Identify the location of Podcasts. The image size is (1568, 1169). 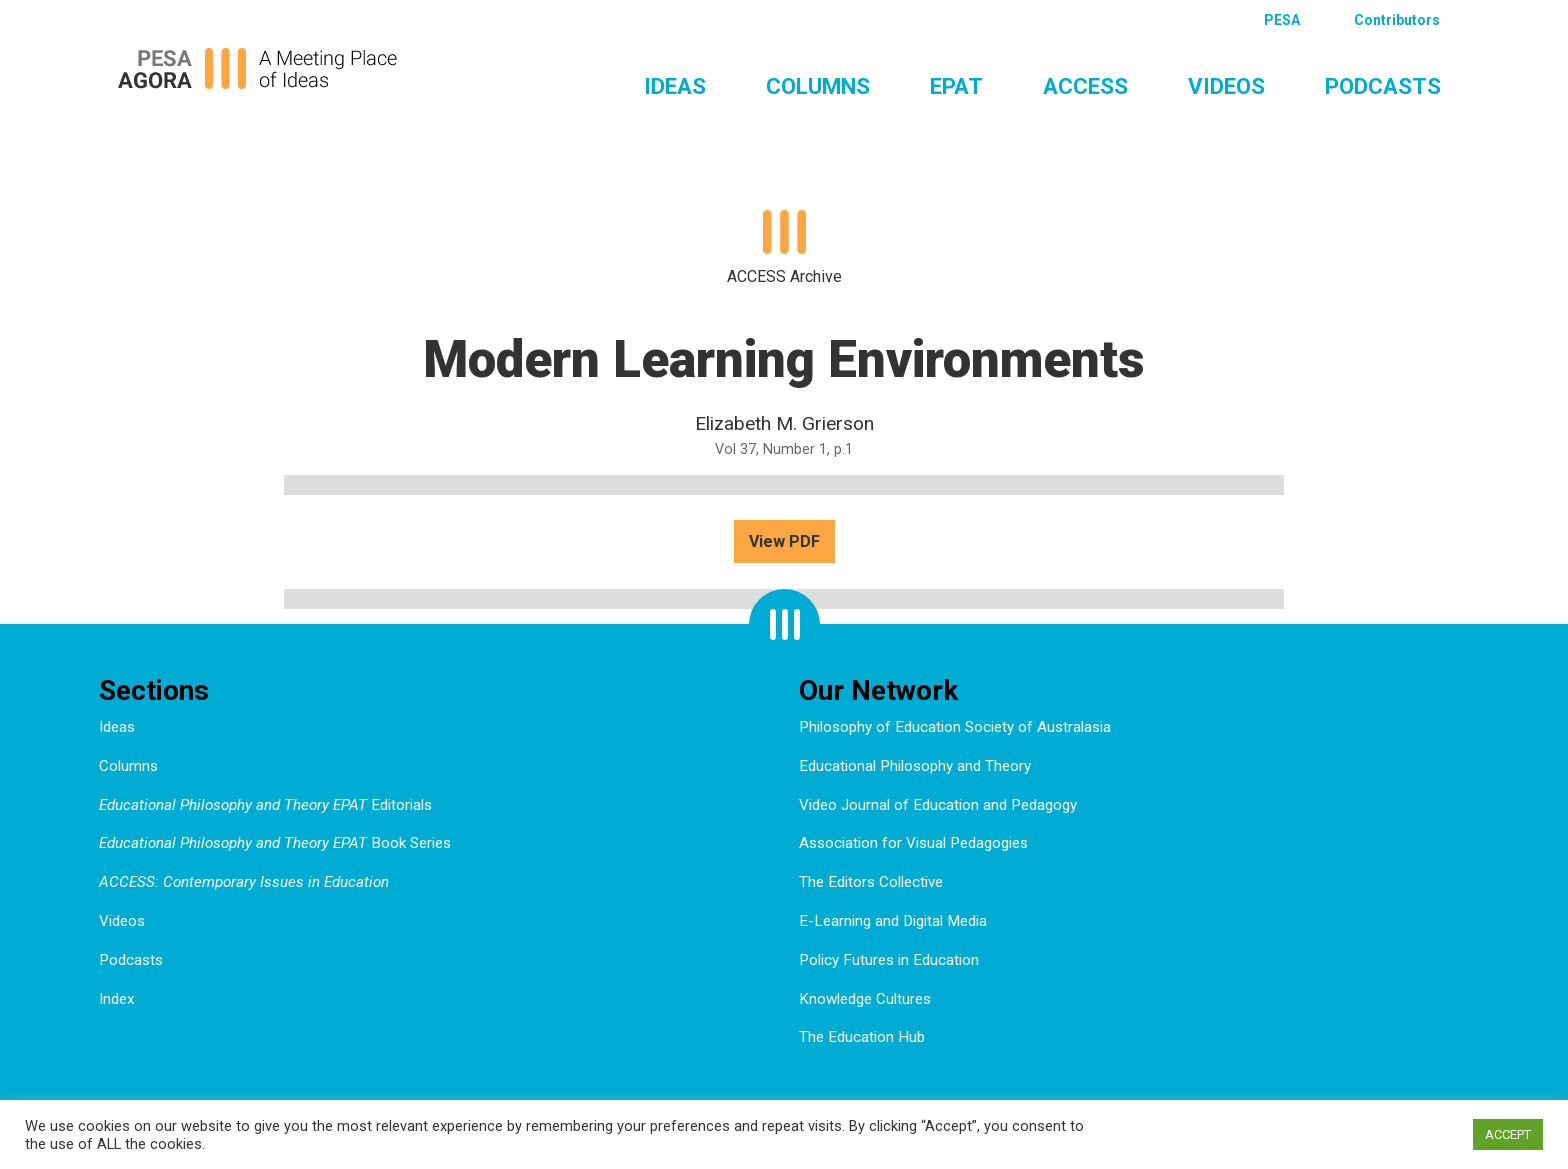
(1383, 86).